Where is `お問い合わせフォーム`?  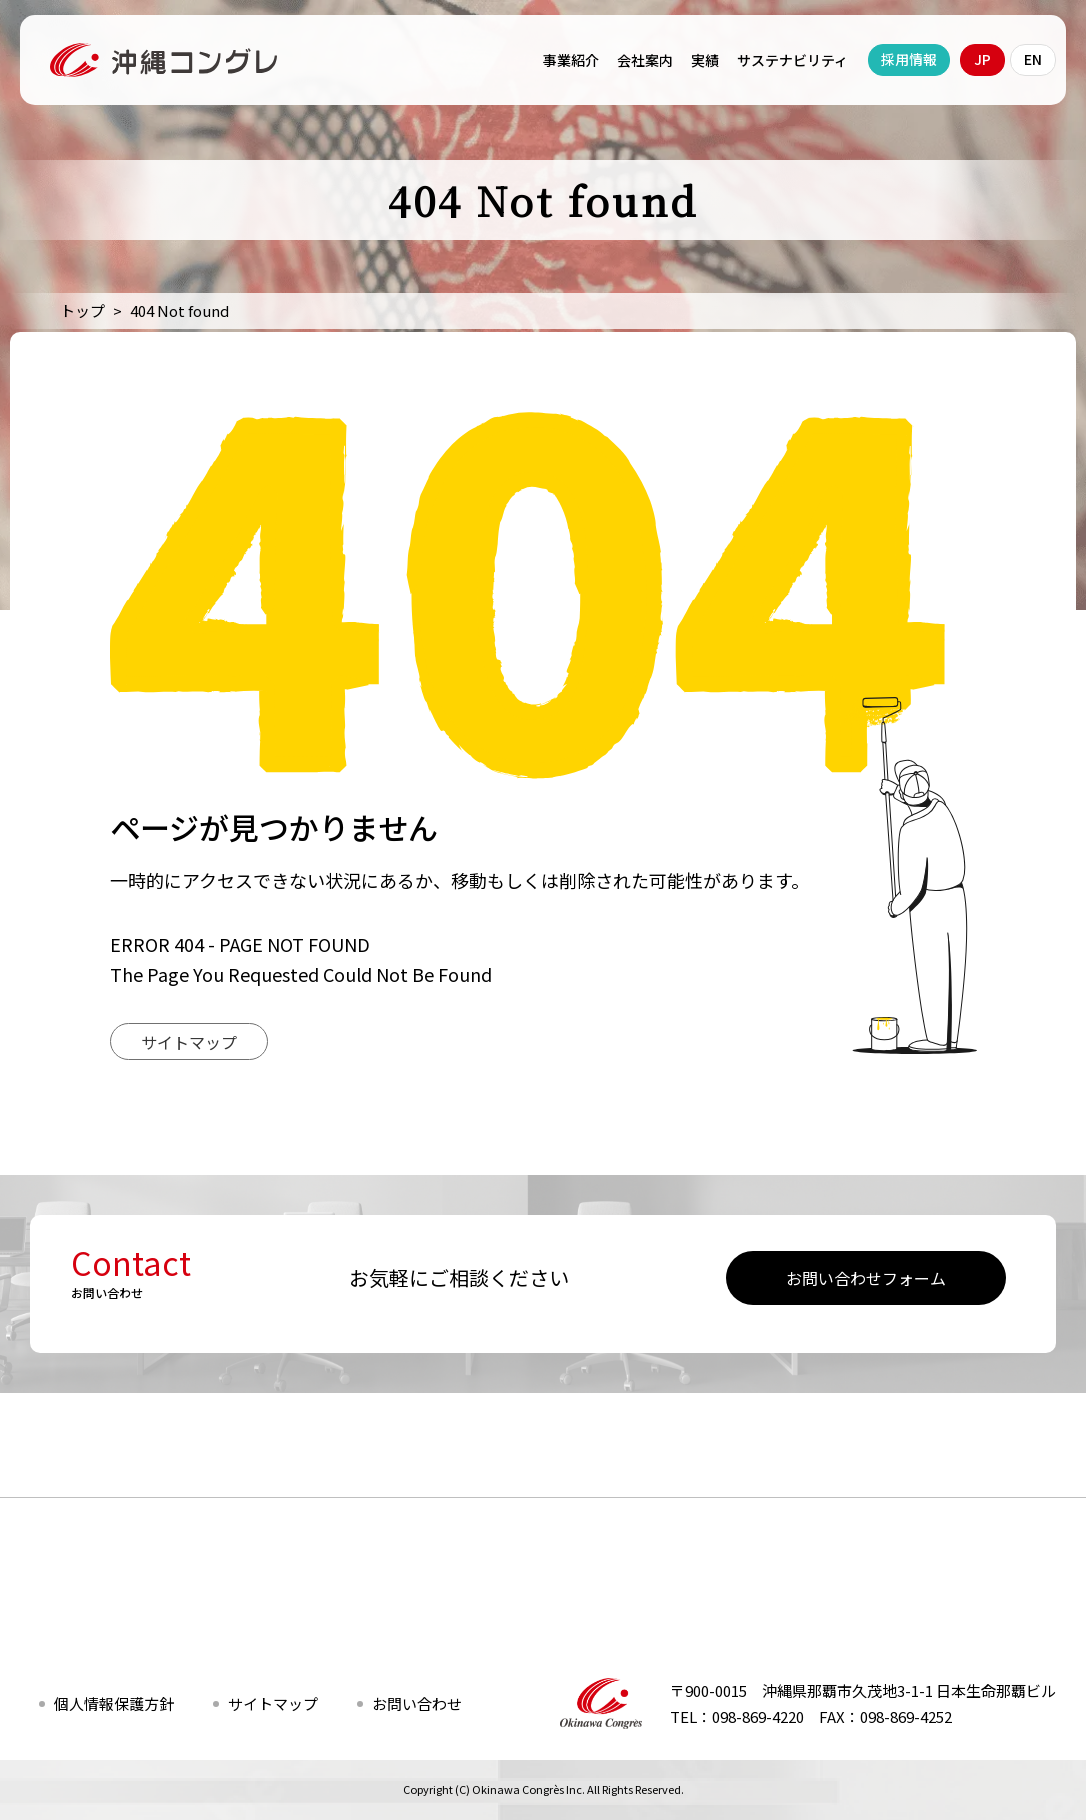 お問い合わせフォーム is located at coordinates (866, 1278).